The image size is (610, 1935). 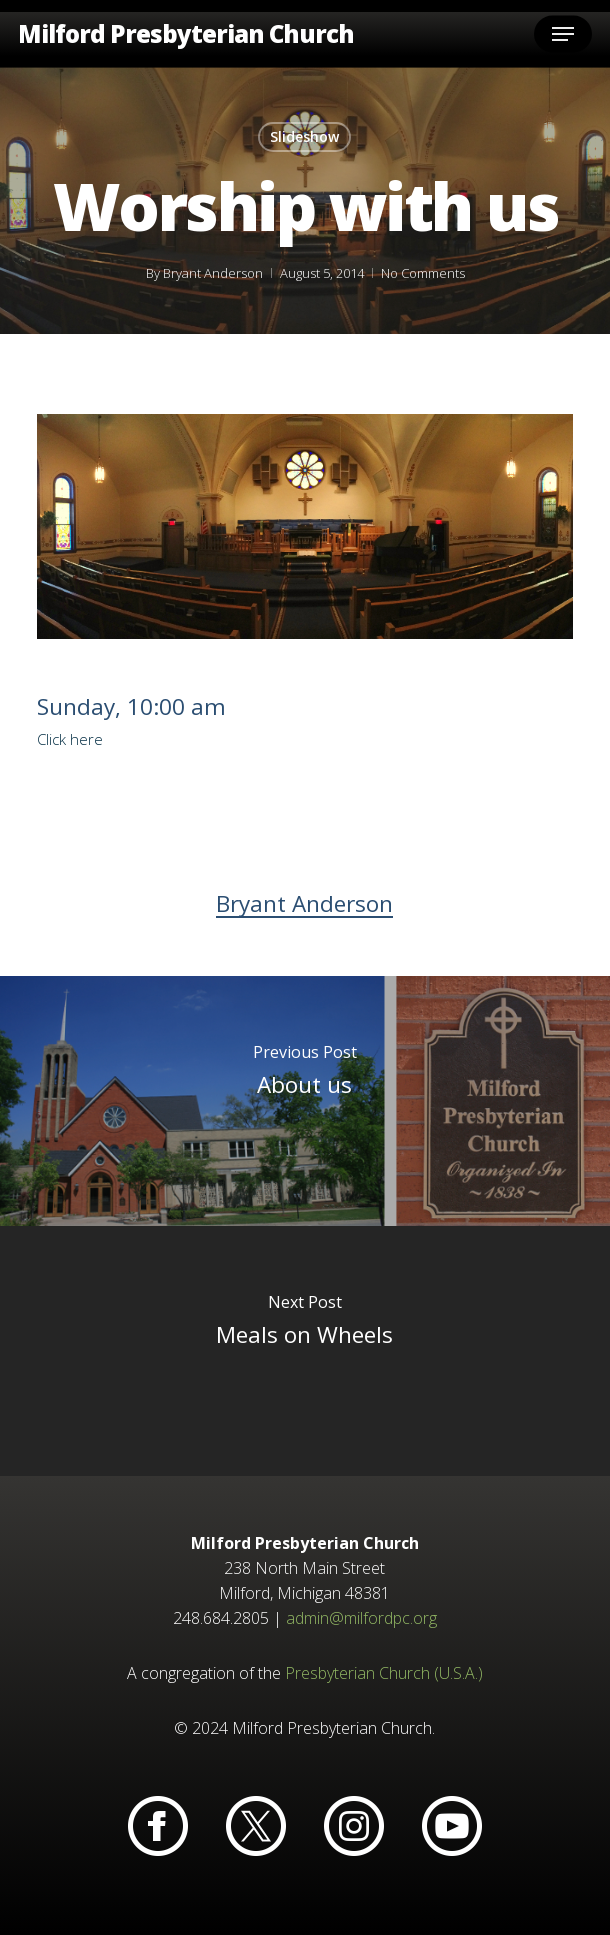 I want to click on No Comments, so click(x=422, y=273).